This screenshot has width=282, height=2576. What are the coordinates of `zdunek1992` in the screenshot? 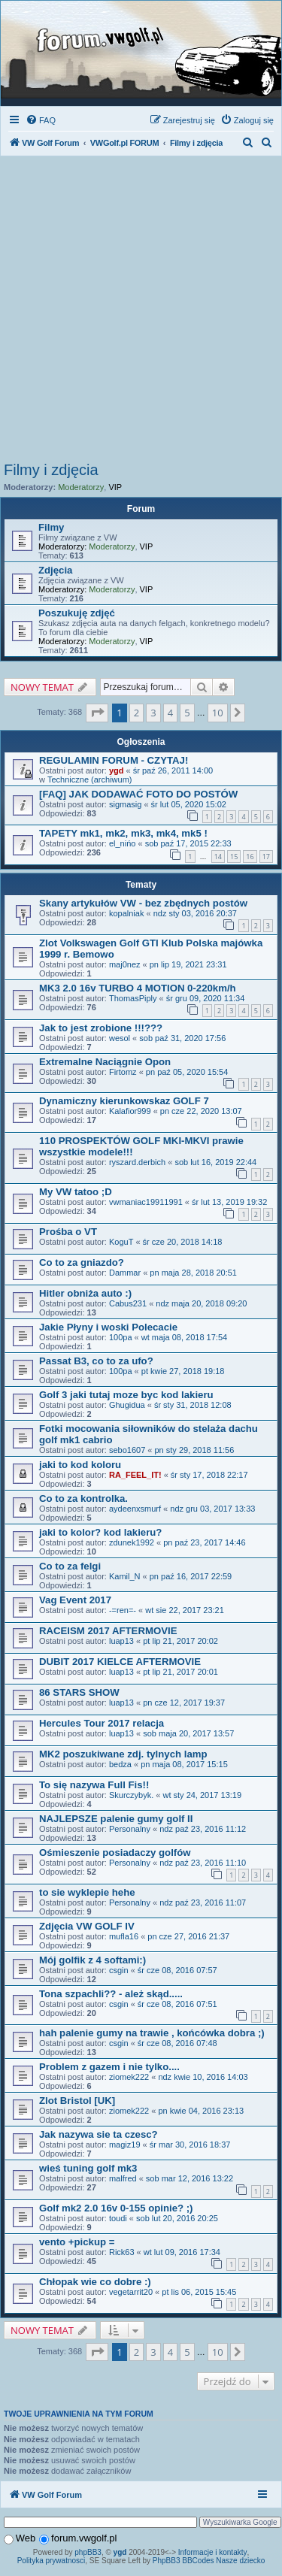 It's located at (131, 1542).